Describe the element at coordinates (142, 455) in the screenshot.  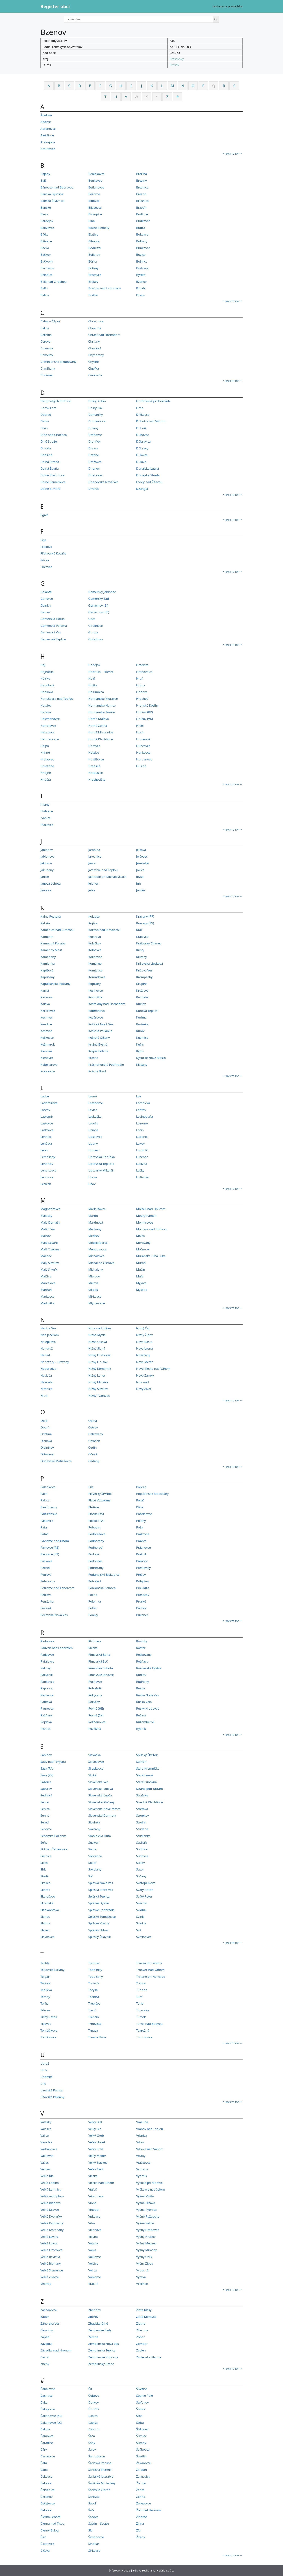
I see `Dulovce` at that location.